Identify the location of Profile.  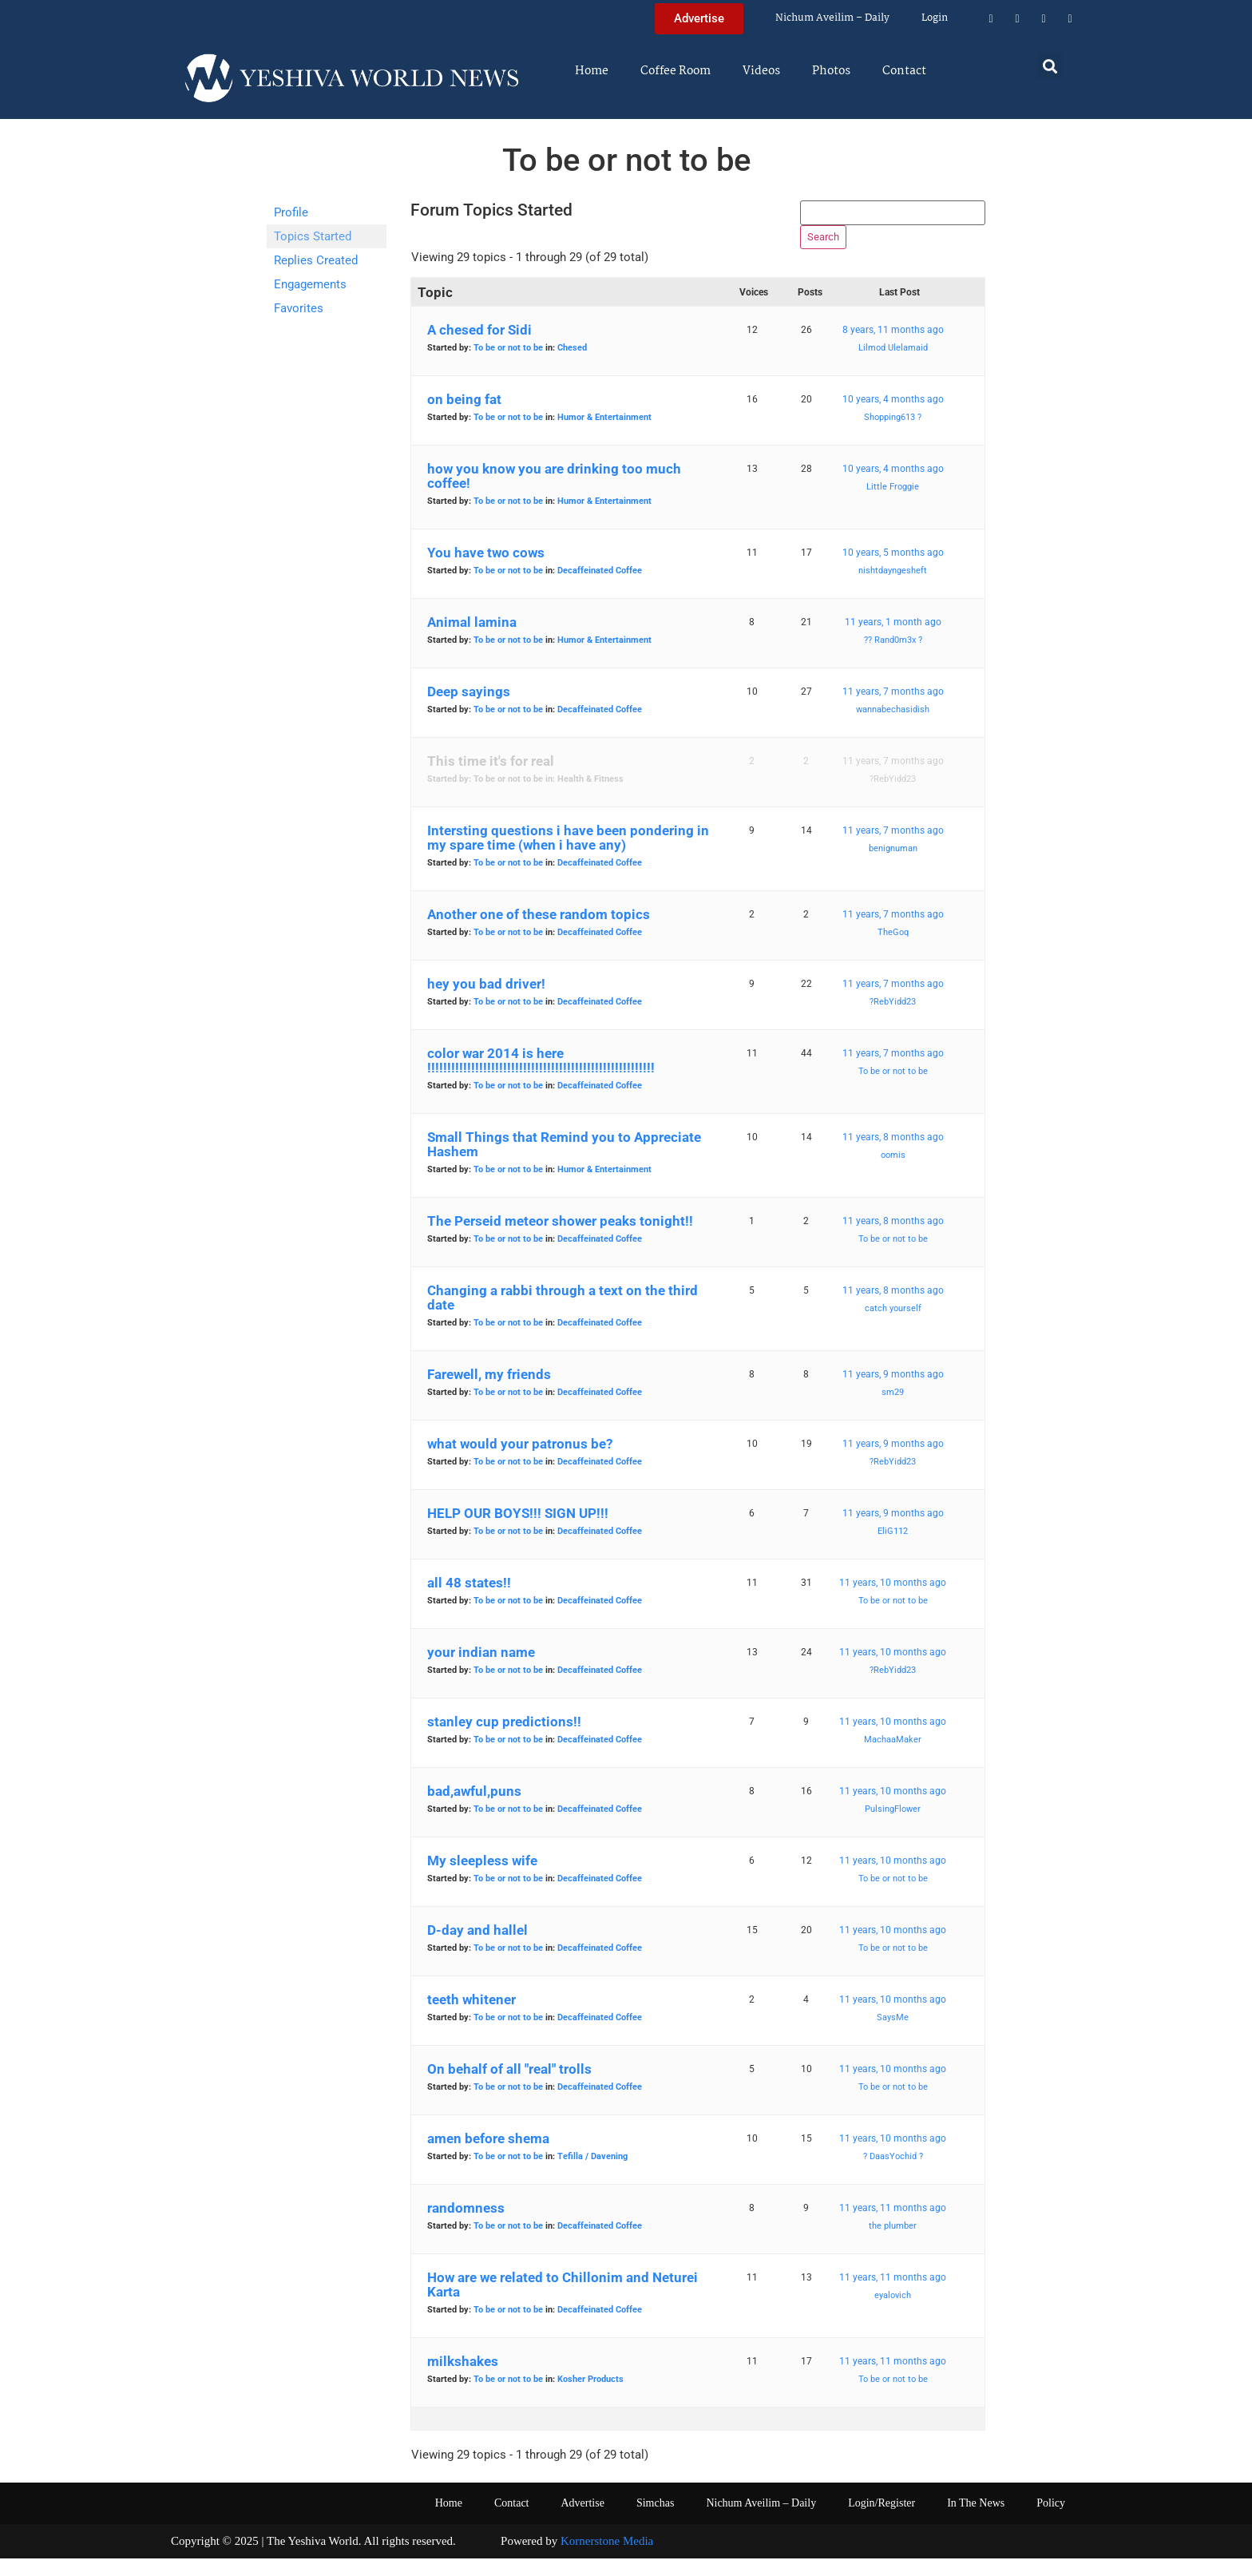
(291, 212).